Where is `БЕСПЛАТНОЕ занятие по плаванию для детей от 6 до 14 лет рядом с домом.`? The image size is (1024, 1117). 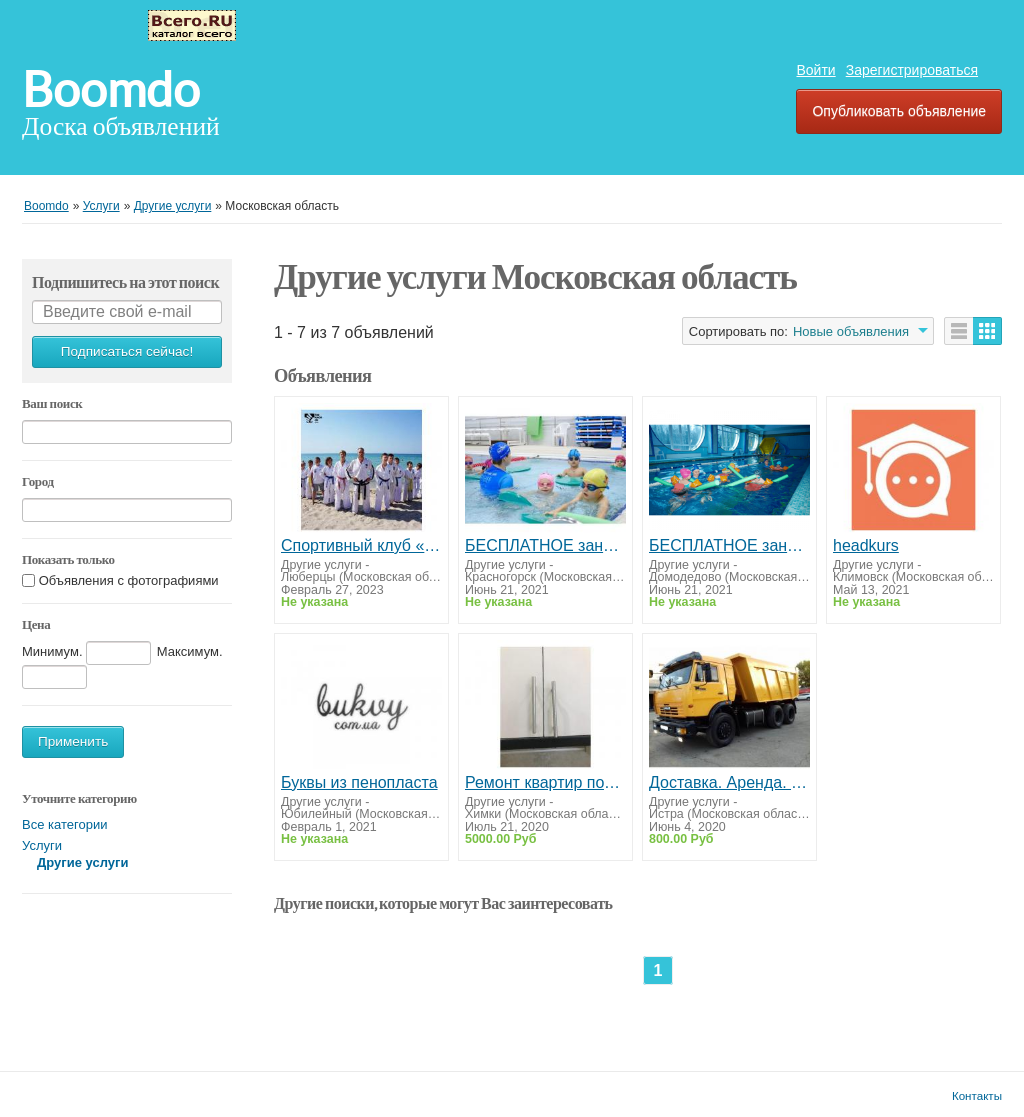
БЕСПЛАТНОЕ занятие по плаванию для детей от 6 до 14 лет рядом с домом. is located at coordinates (729, 545).